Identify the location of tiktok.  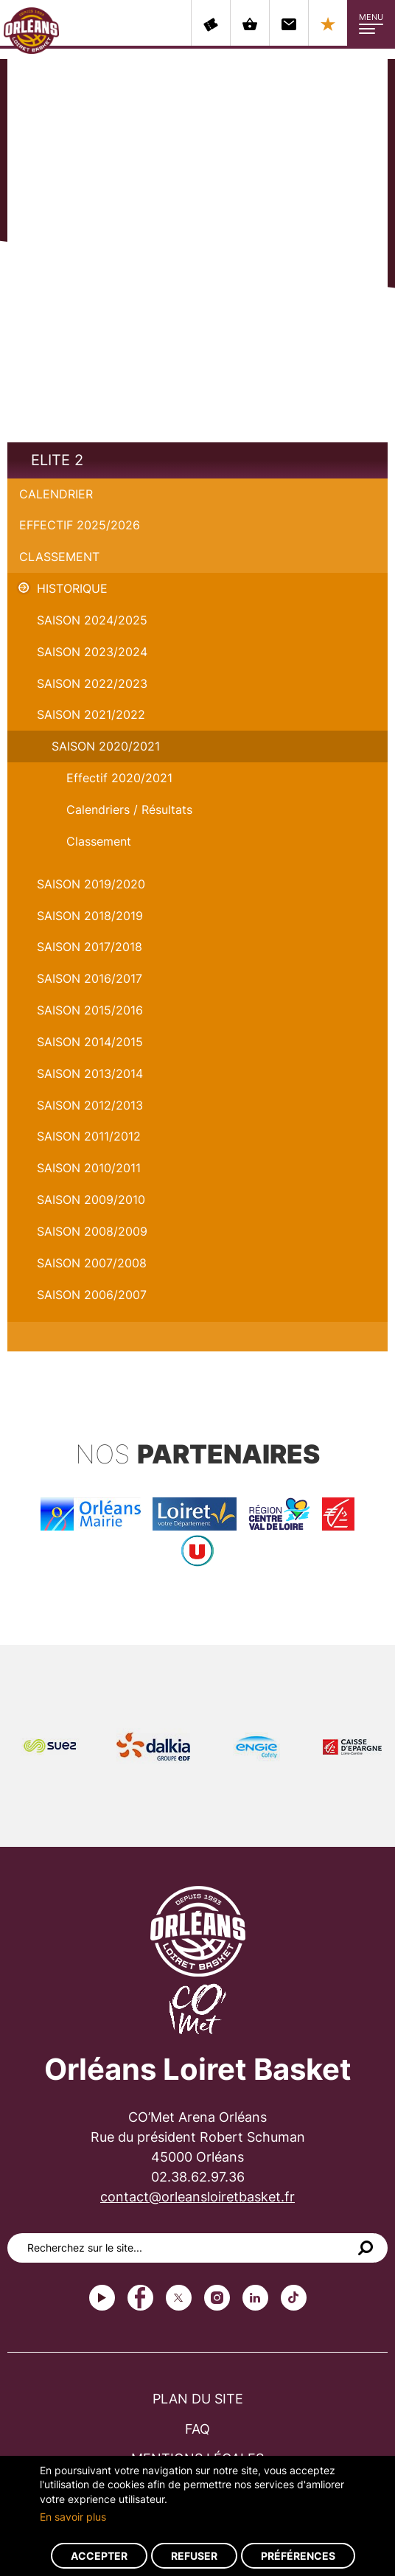
(294, 2298).